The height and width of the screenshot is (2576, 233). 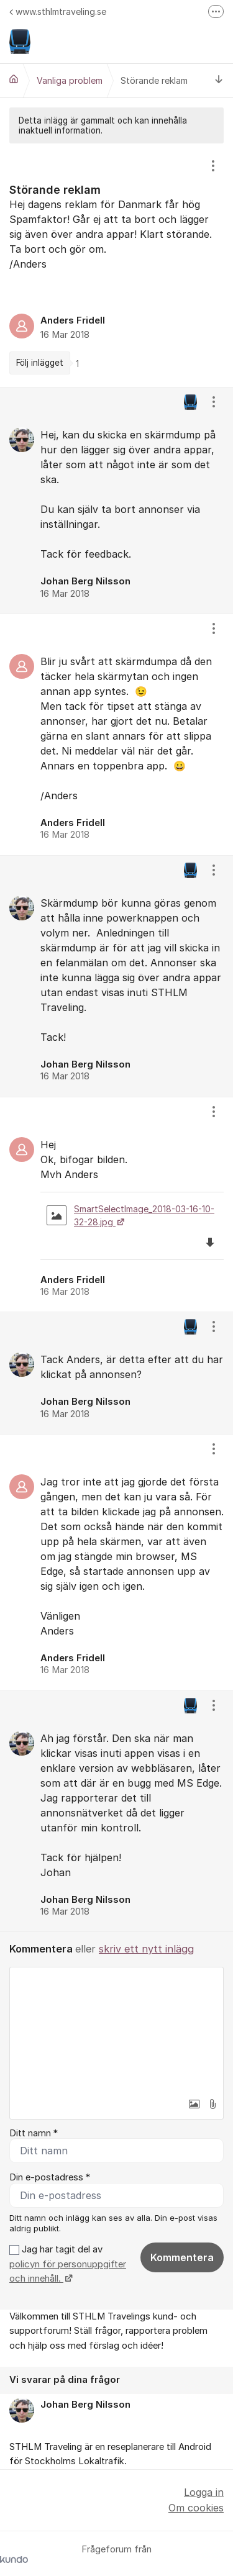 What do you see at coordinates (67, 2264) in the screenshot?
I see `Jag har tagit del av` at bounding box center [67, 2264].